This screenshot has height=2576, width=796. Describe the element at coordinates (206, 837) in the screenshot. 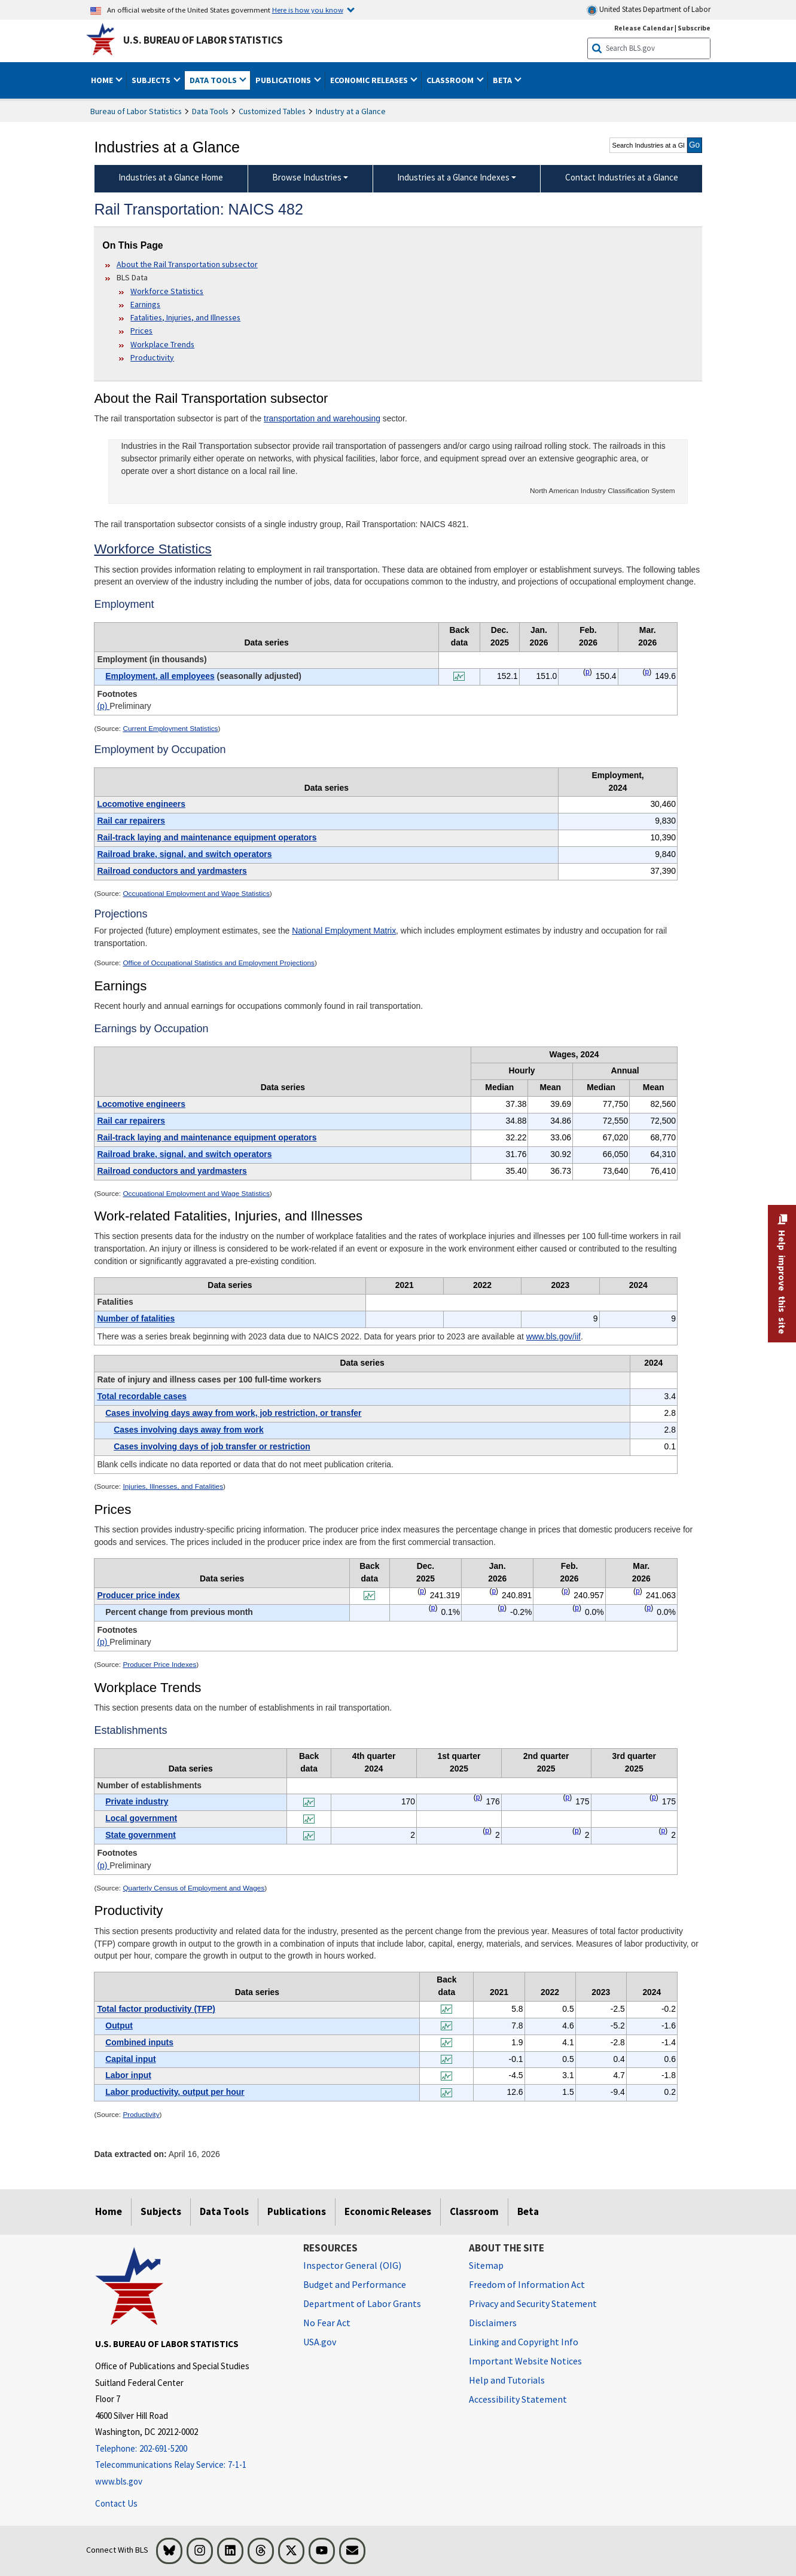

I see `Rail-track laying and maintenance equipment operators` at that location.